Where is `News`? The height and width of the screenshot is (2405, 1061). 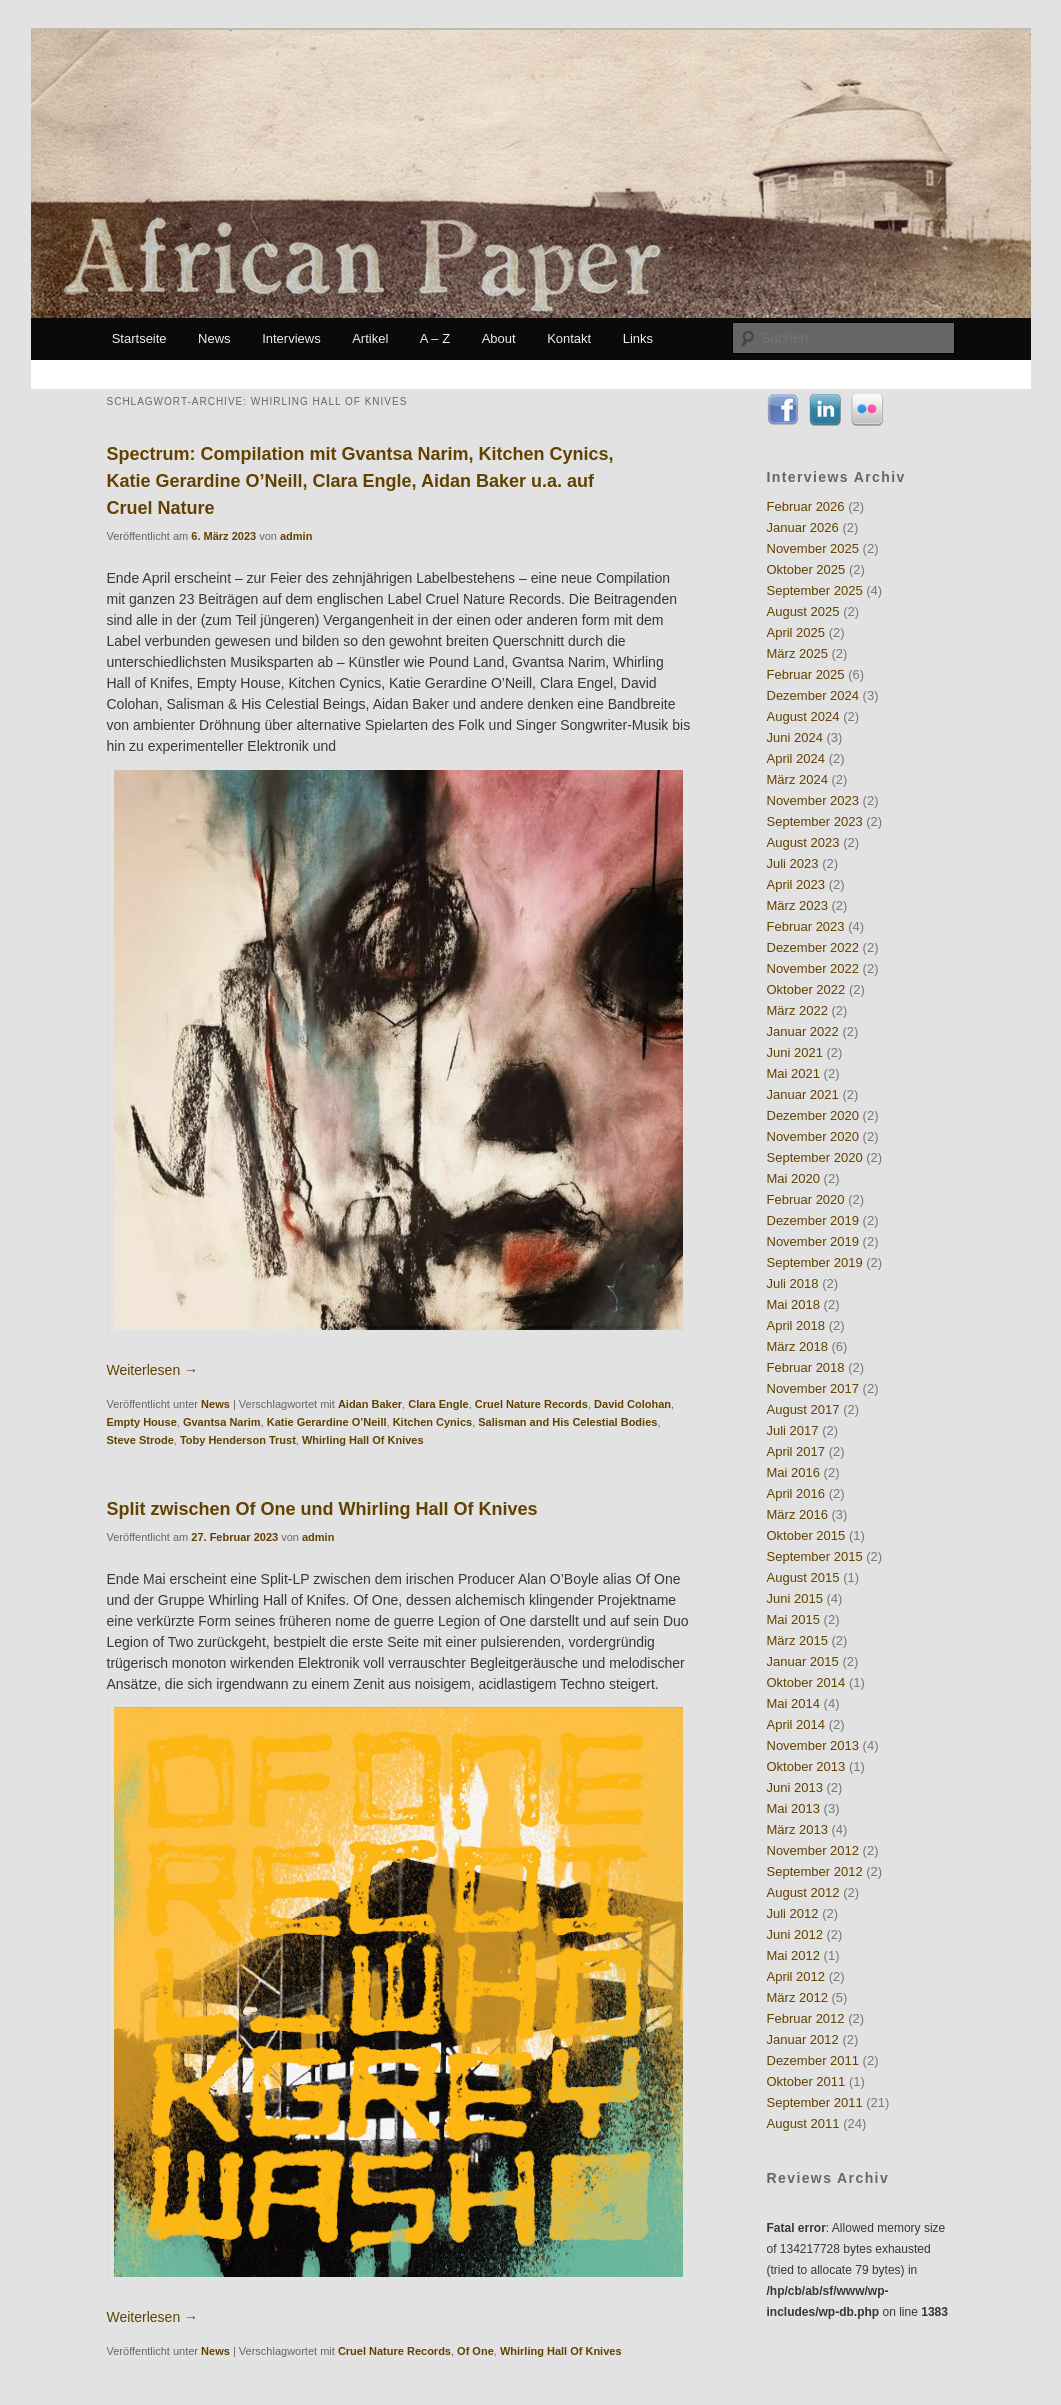 News is located at coordinates (214, 338).